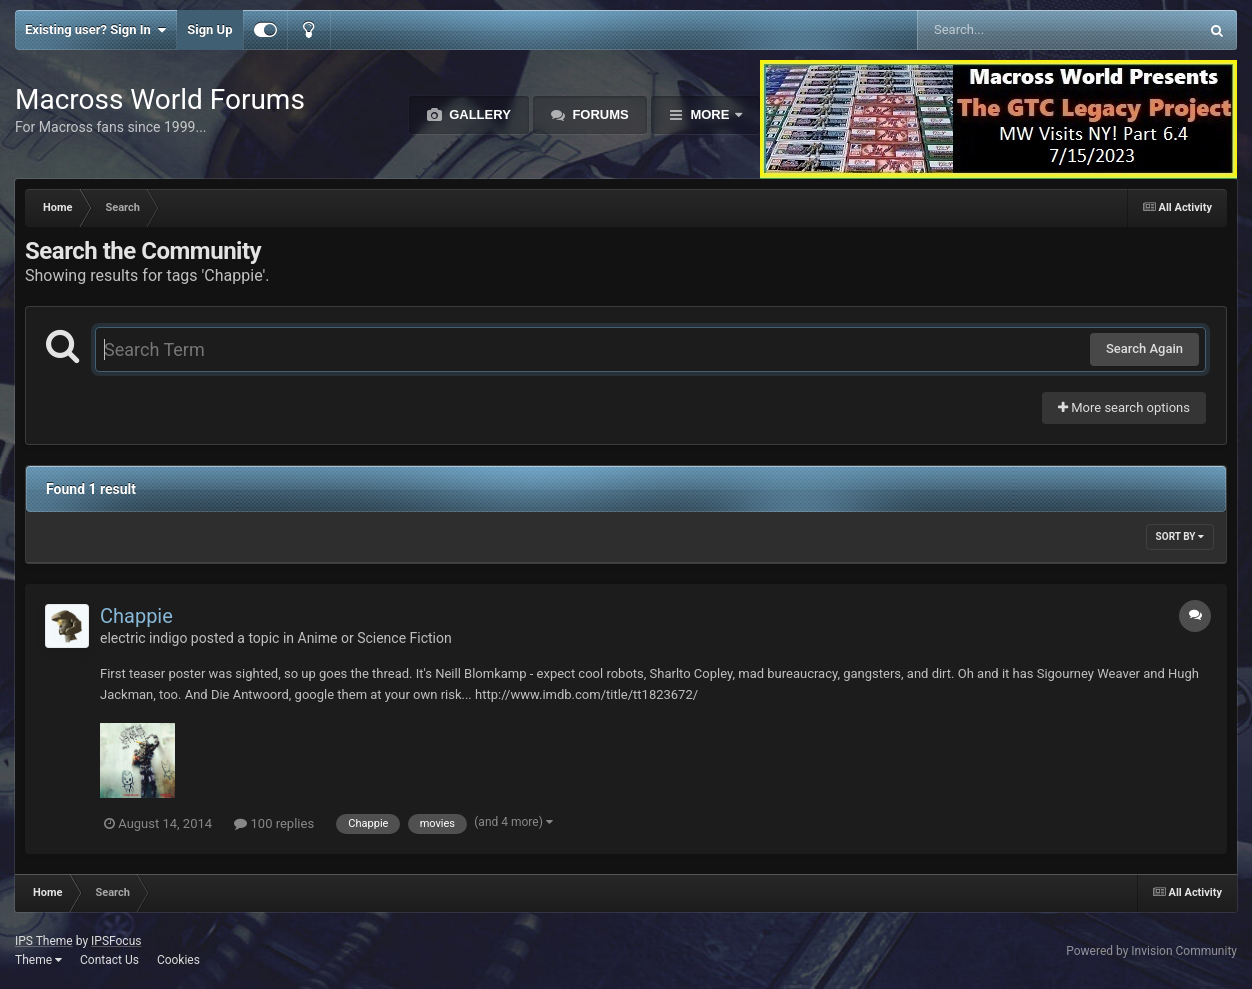 Image resolution: width=1252 pixels, height=989 pixels. Describe the element at coordinates (38, 960) in the screenshot. I see `Theme` at that location.